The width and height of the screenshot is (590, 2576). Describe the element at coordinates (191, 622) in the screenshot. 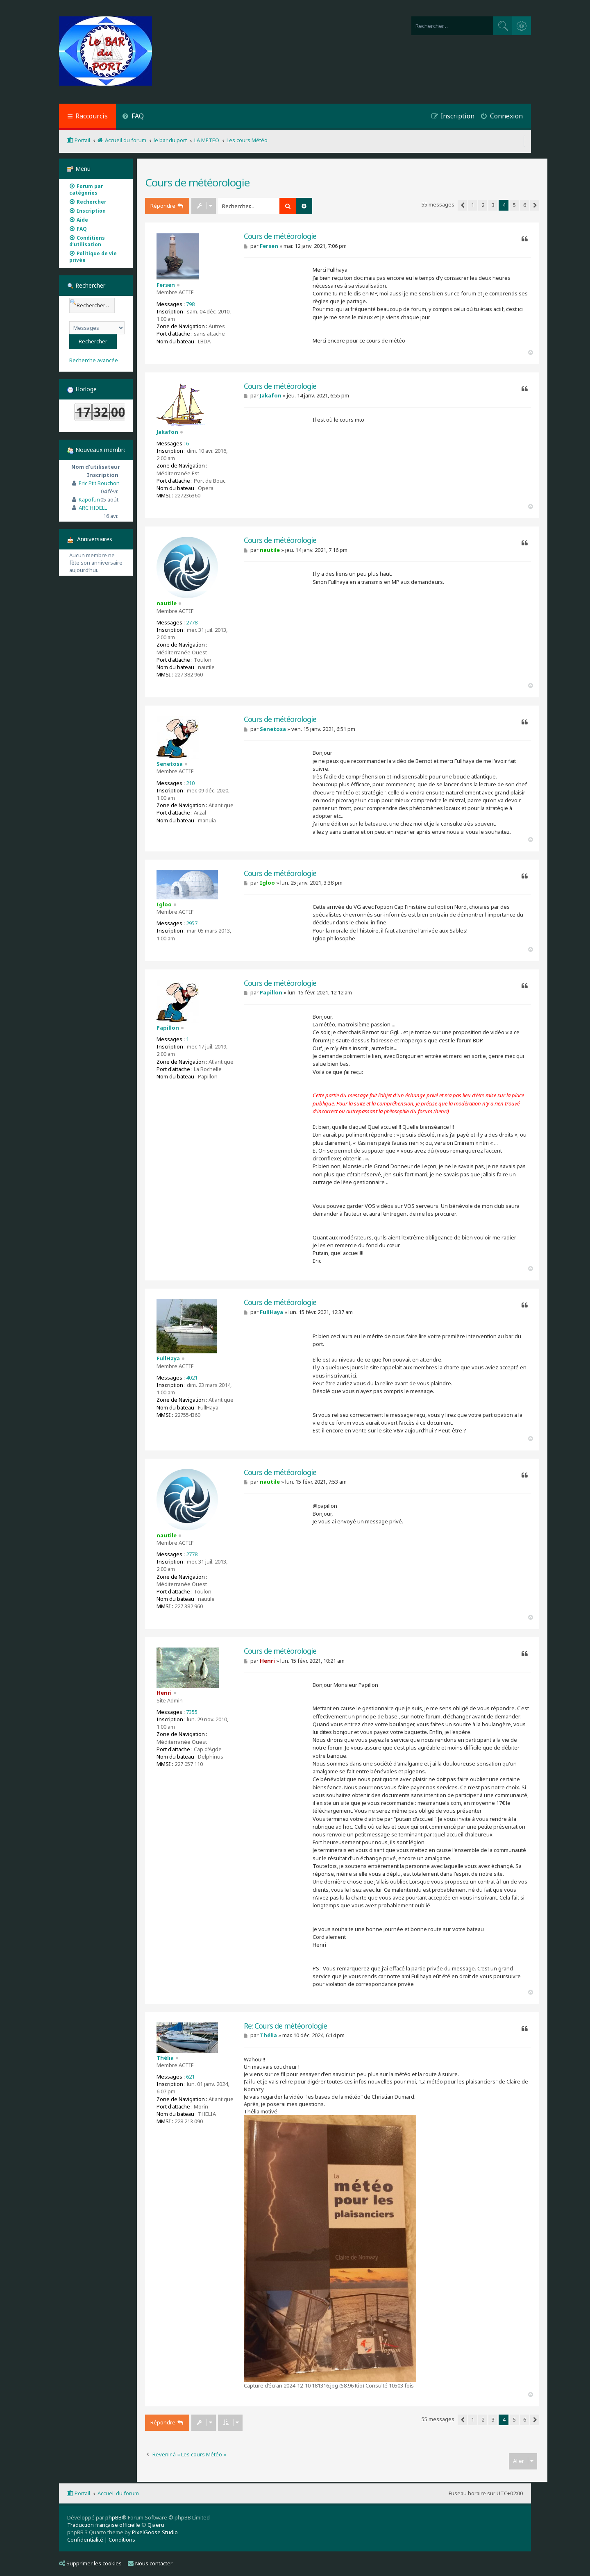

I see `2778` at that location.